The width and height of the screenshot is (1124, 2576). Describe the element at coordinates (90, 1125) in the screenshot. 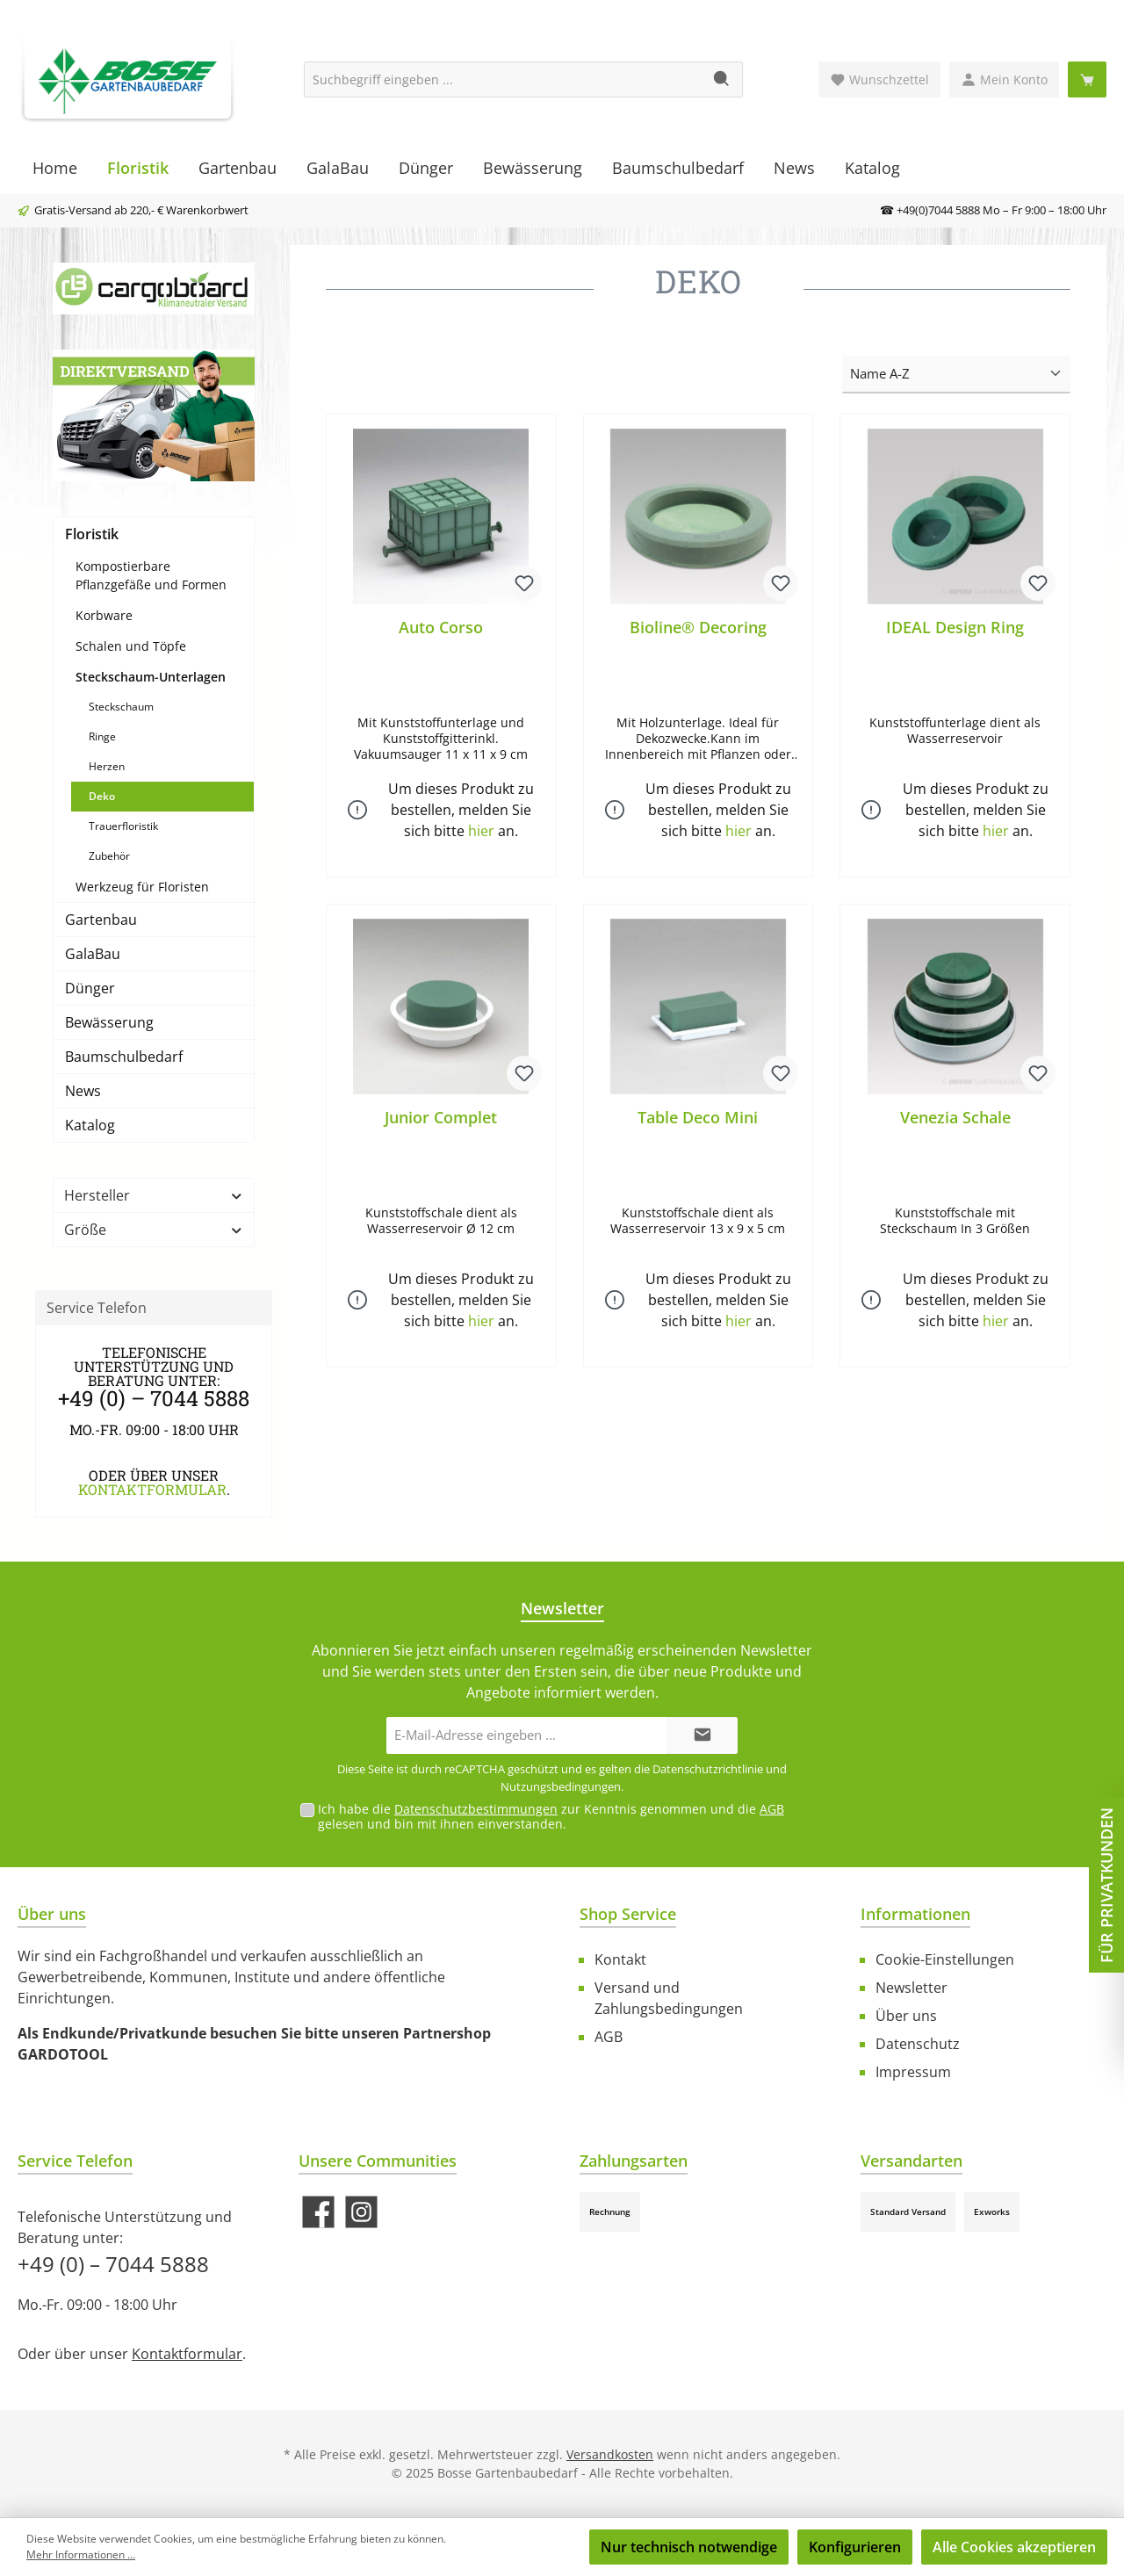

I see `Katalog` at that location.